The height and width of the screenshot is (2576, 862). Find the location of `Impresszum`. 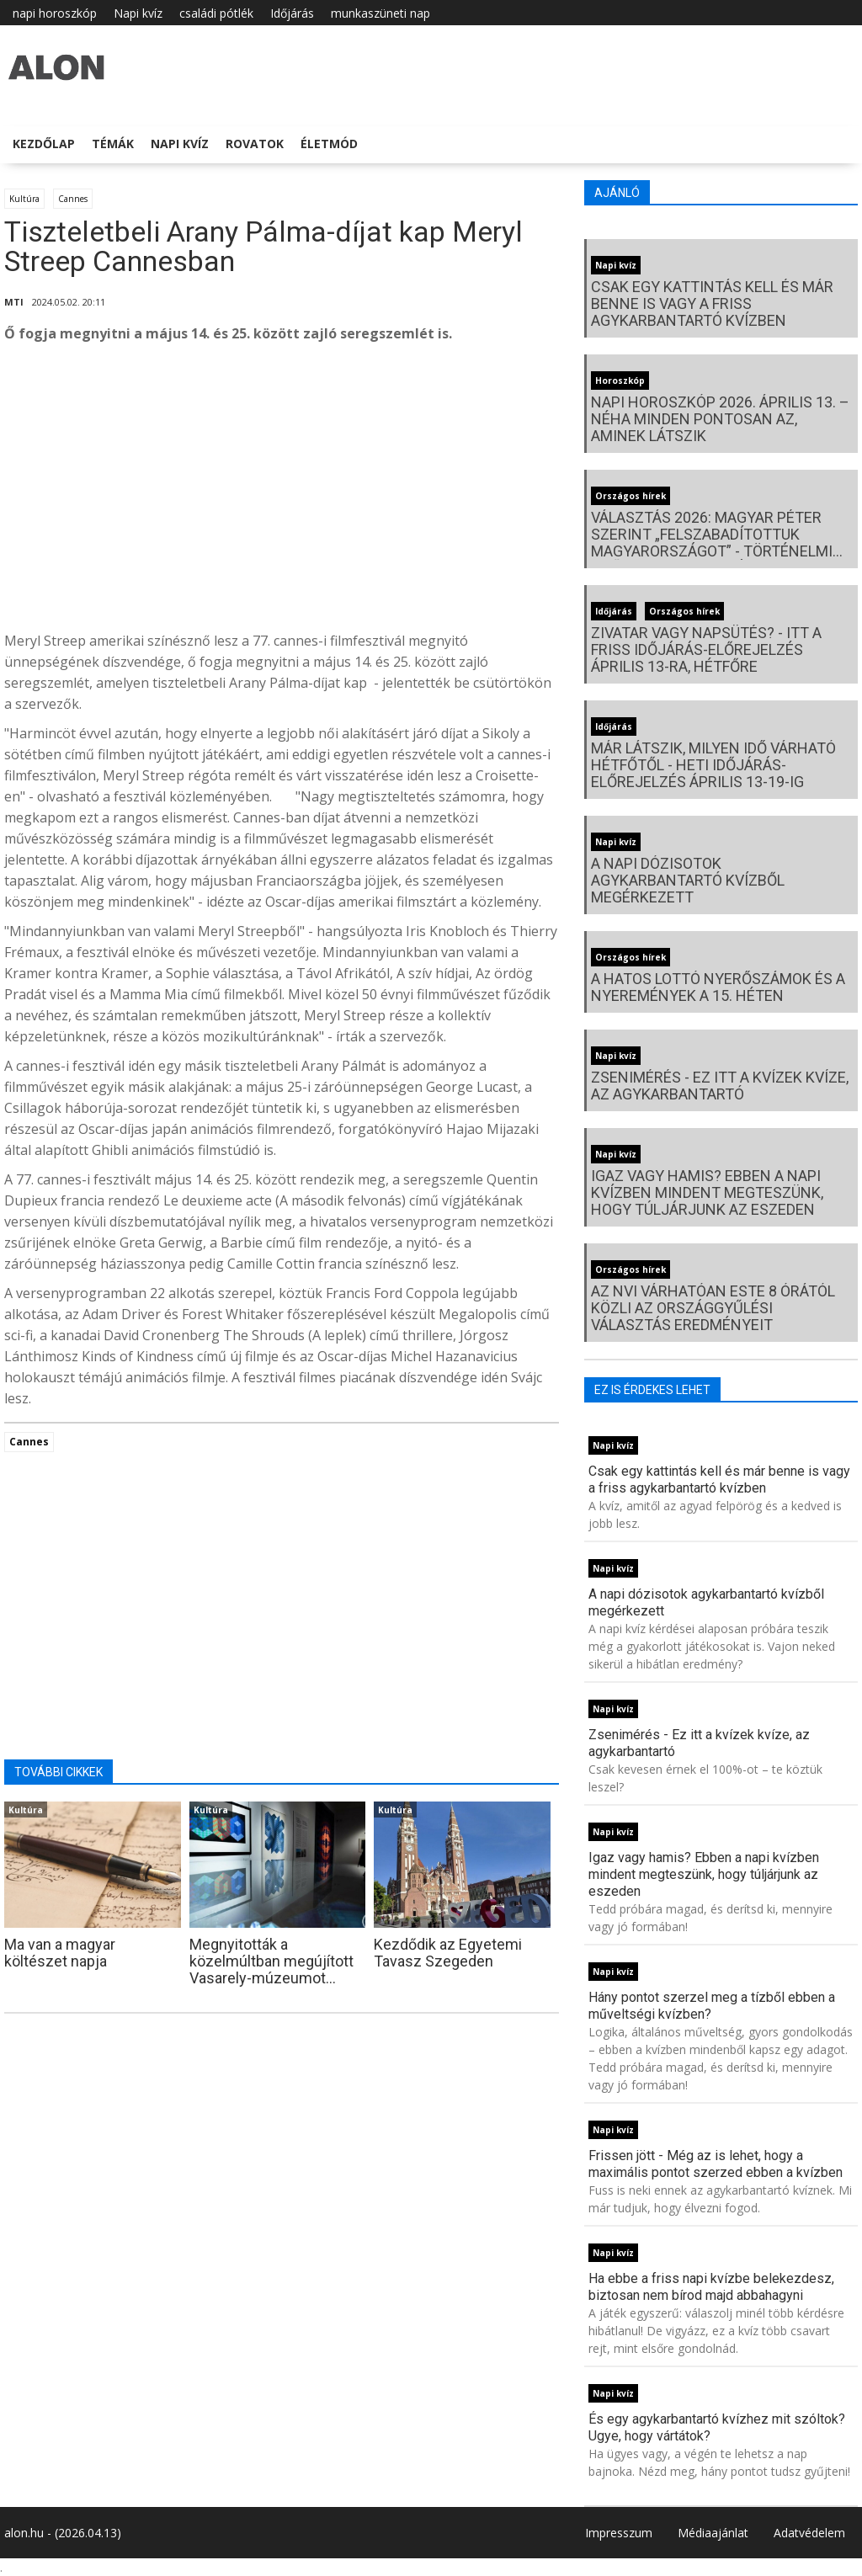

Impresszum is located at coordinates (618, 2533).